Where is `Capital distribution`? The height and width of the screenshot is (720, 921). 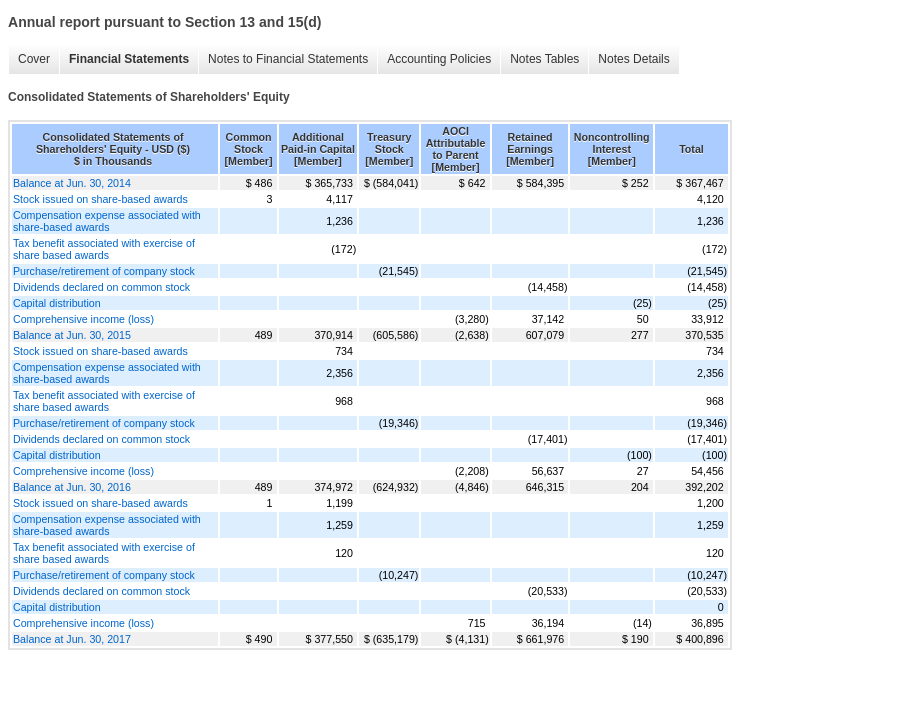 Capital distribution is located at coordinates (57, 303).